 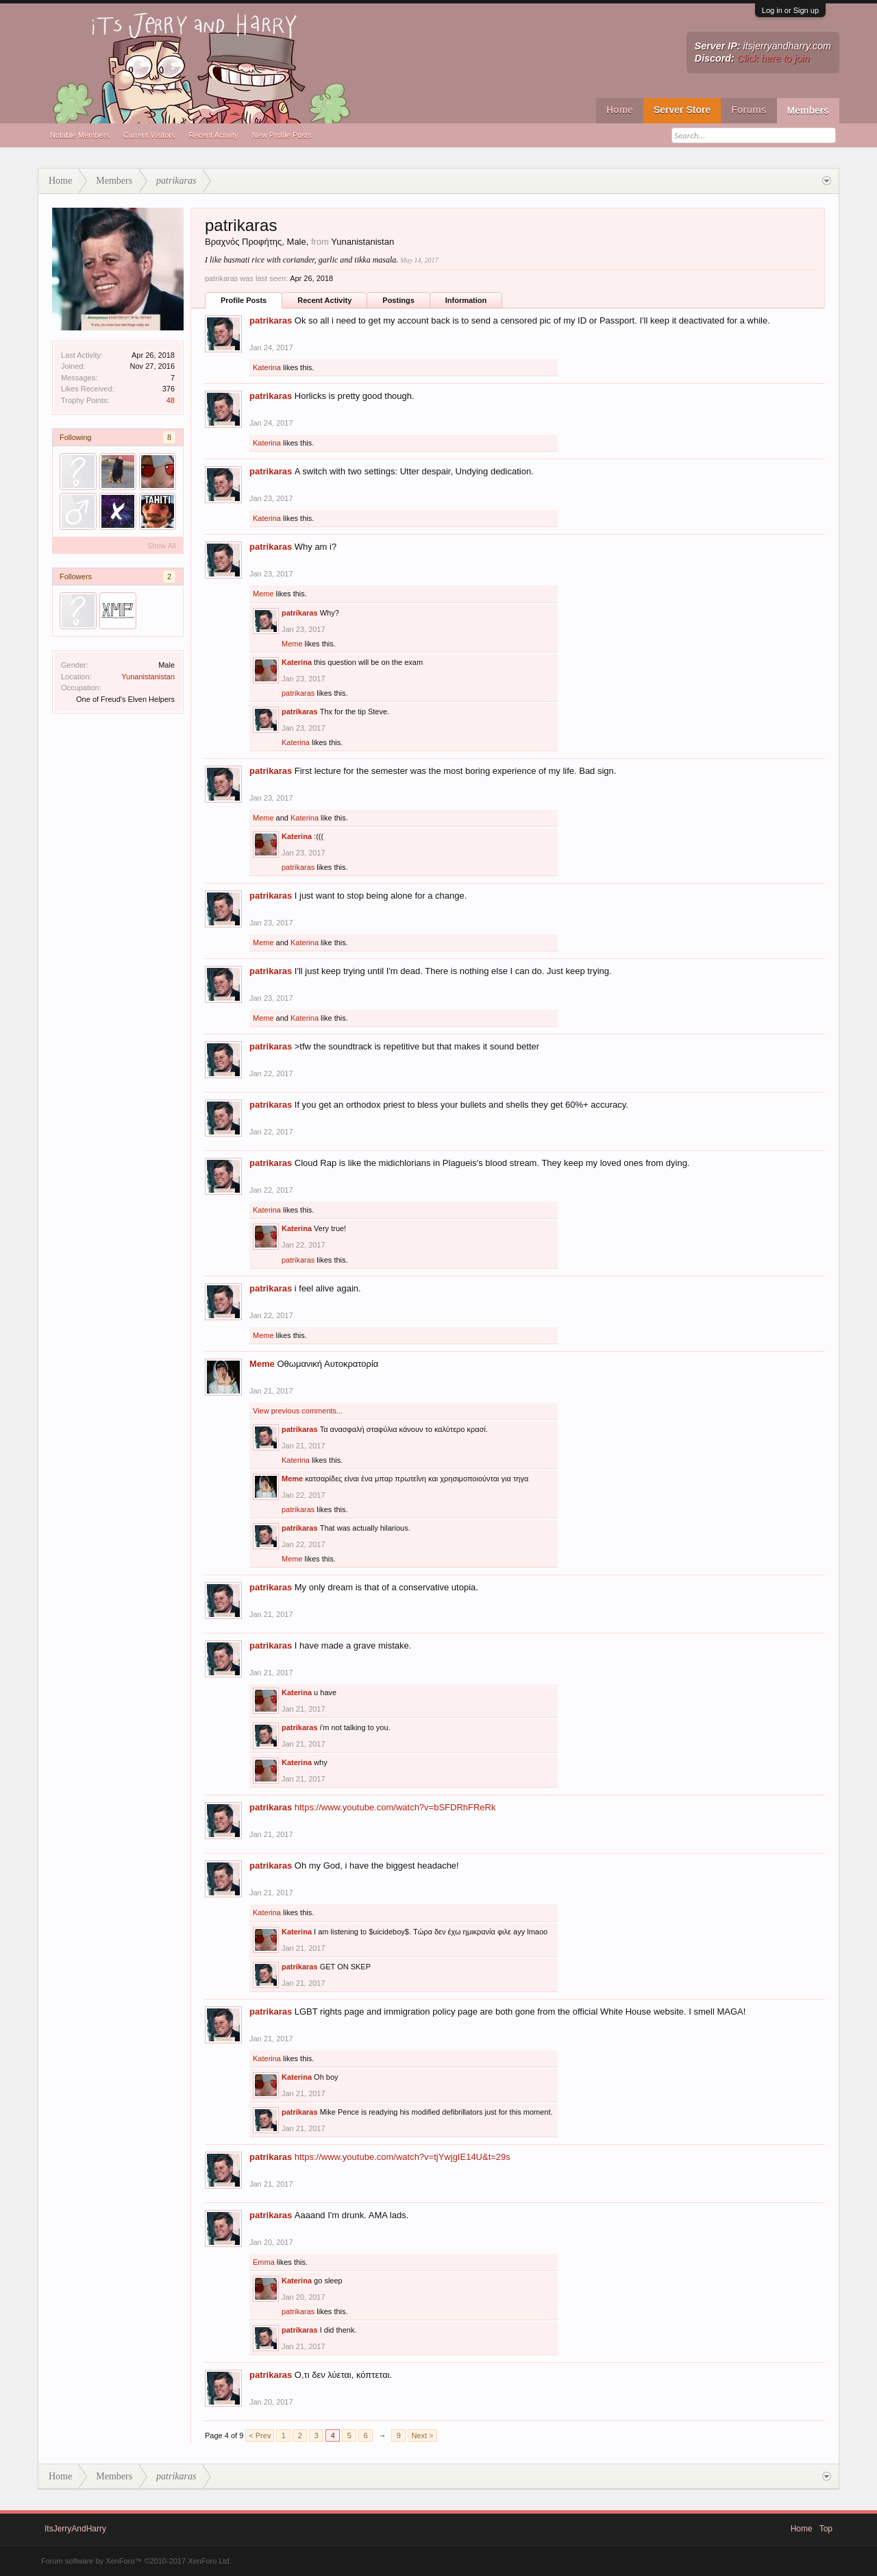 I want to click on Emma, so click(x=264, y=2262).